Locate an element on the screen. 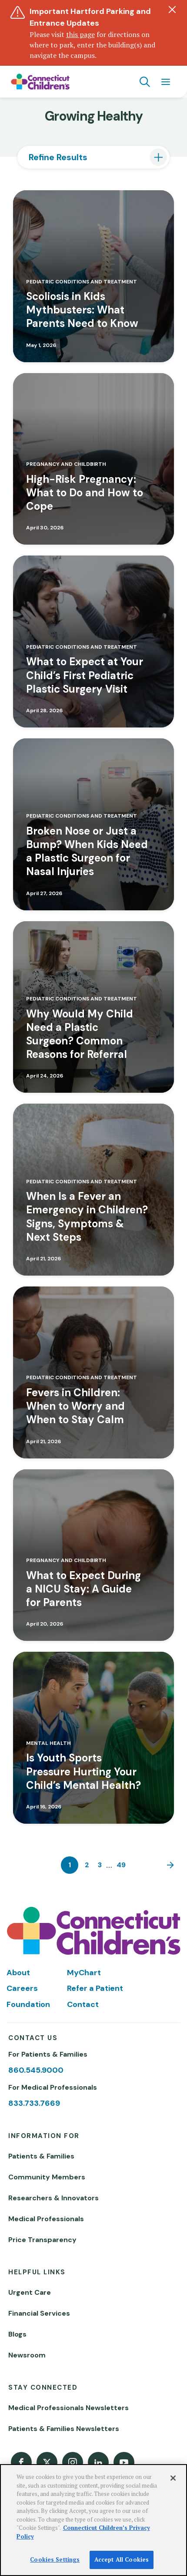  Patients & Families Newsletters is located at coordinates (63, 2428).